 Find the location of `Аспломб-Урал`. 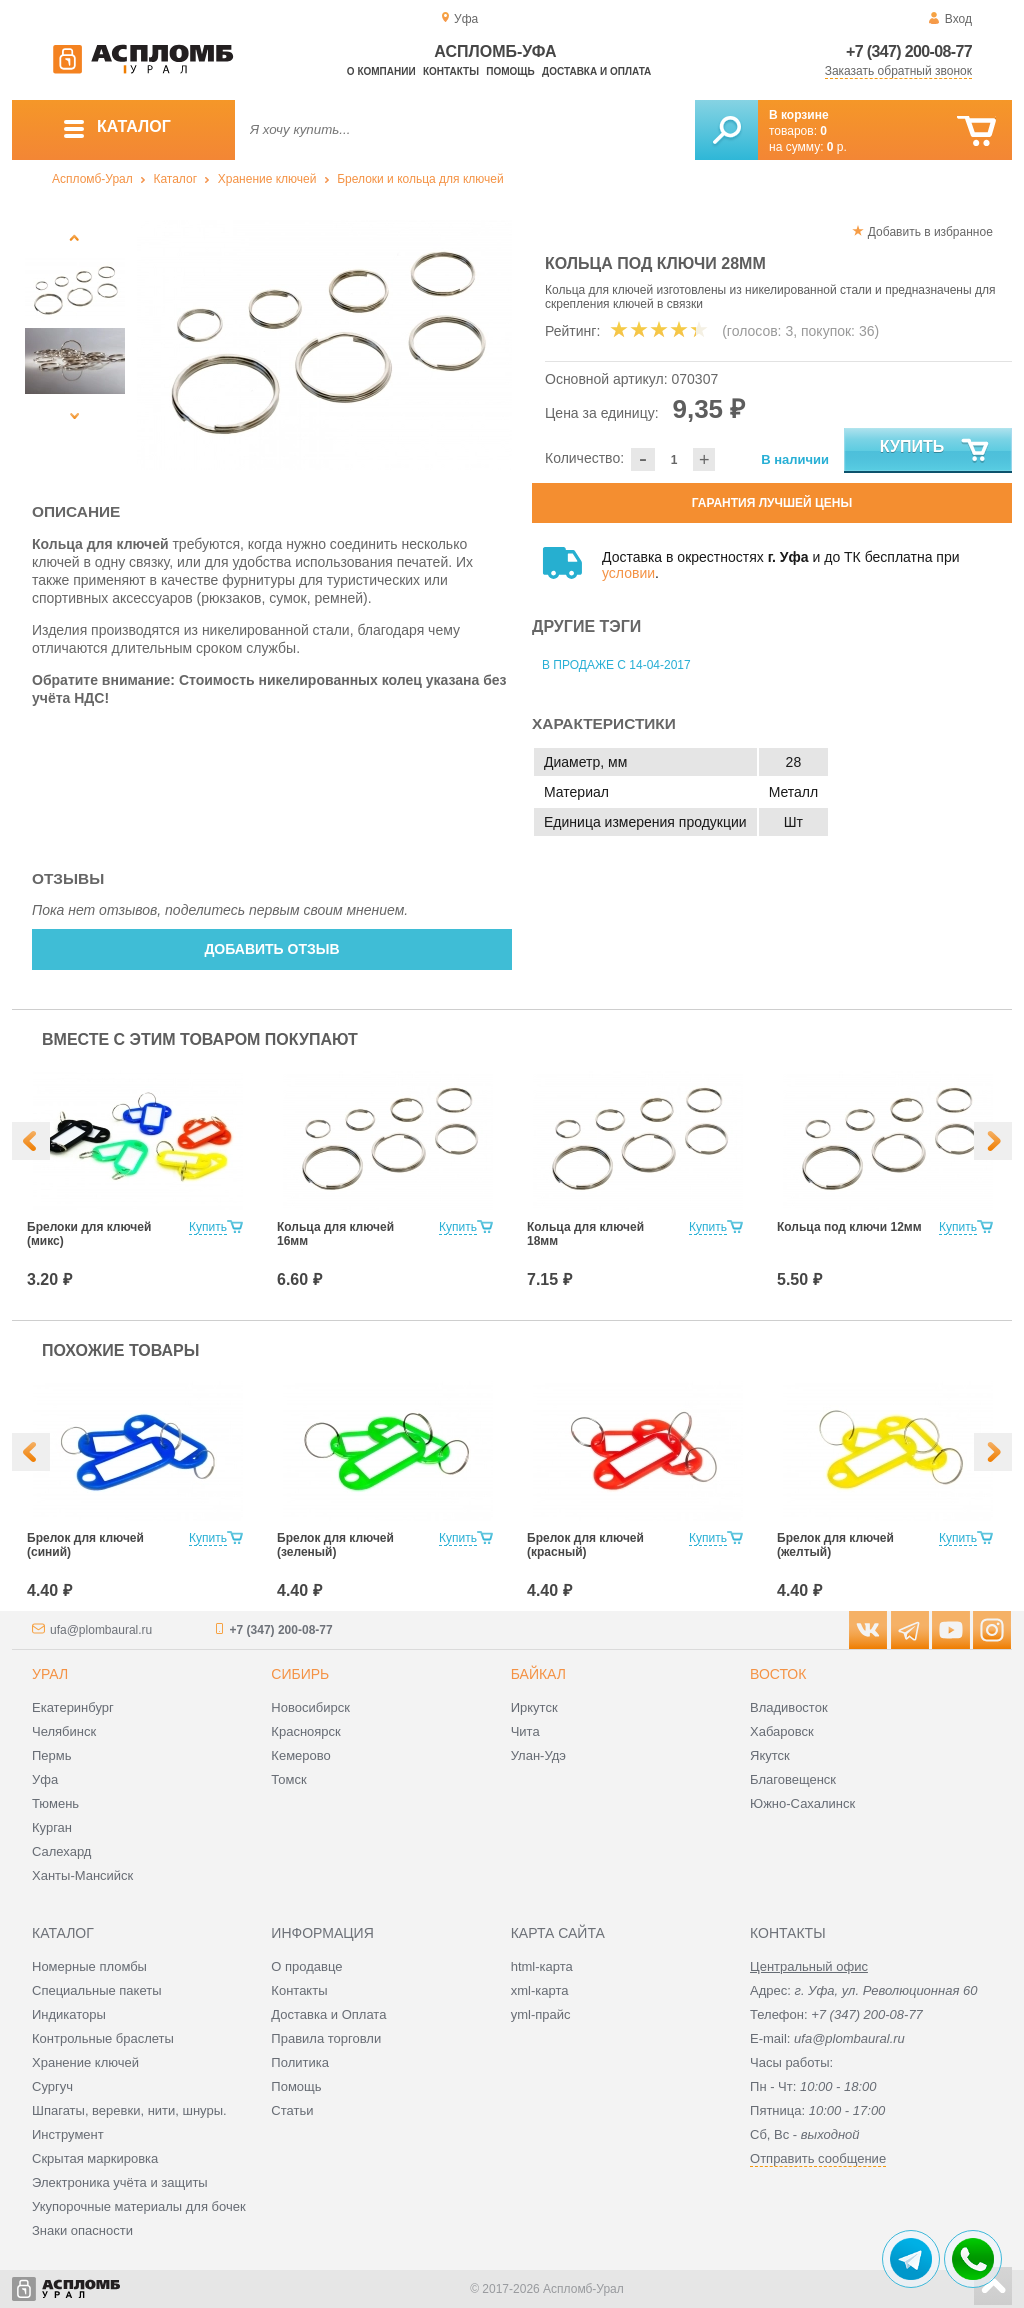

Аспломб-Урал is located at coordinates (92, 179).